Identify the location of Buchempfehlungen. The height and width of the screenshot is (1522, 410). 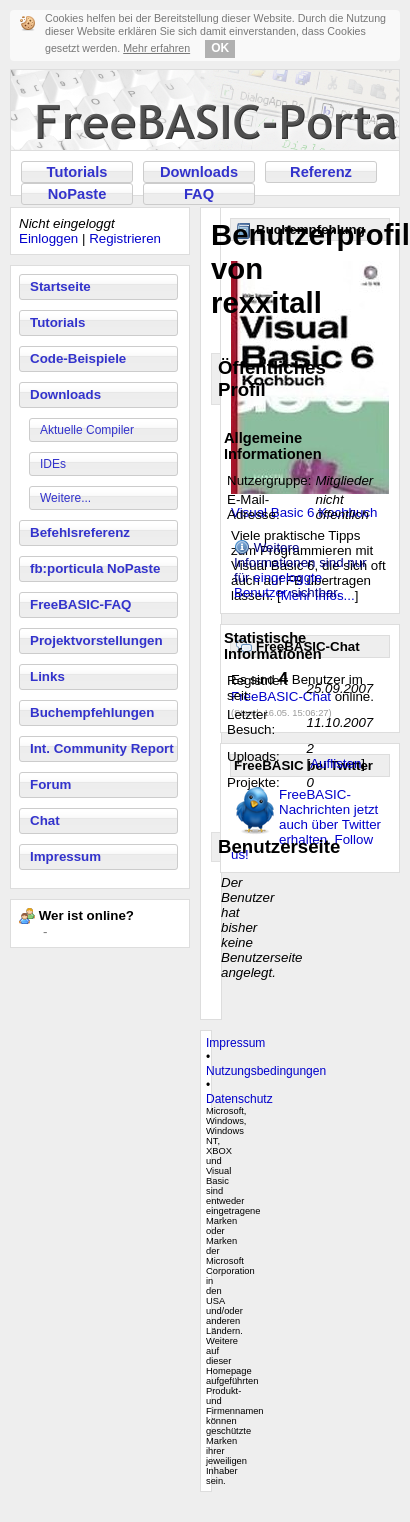
(92, 712).